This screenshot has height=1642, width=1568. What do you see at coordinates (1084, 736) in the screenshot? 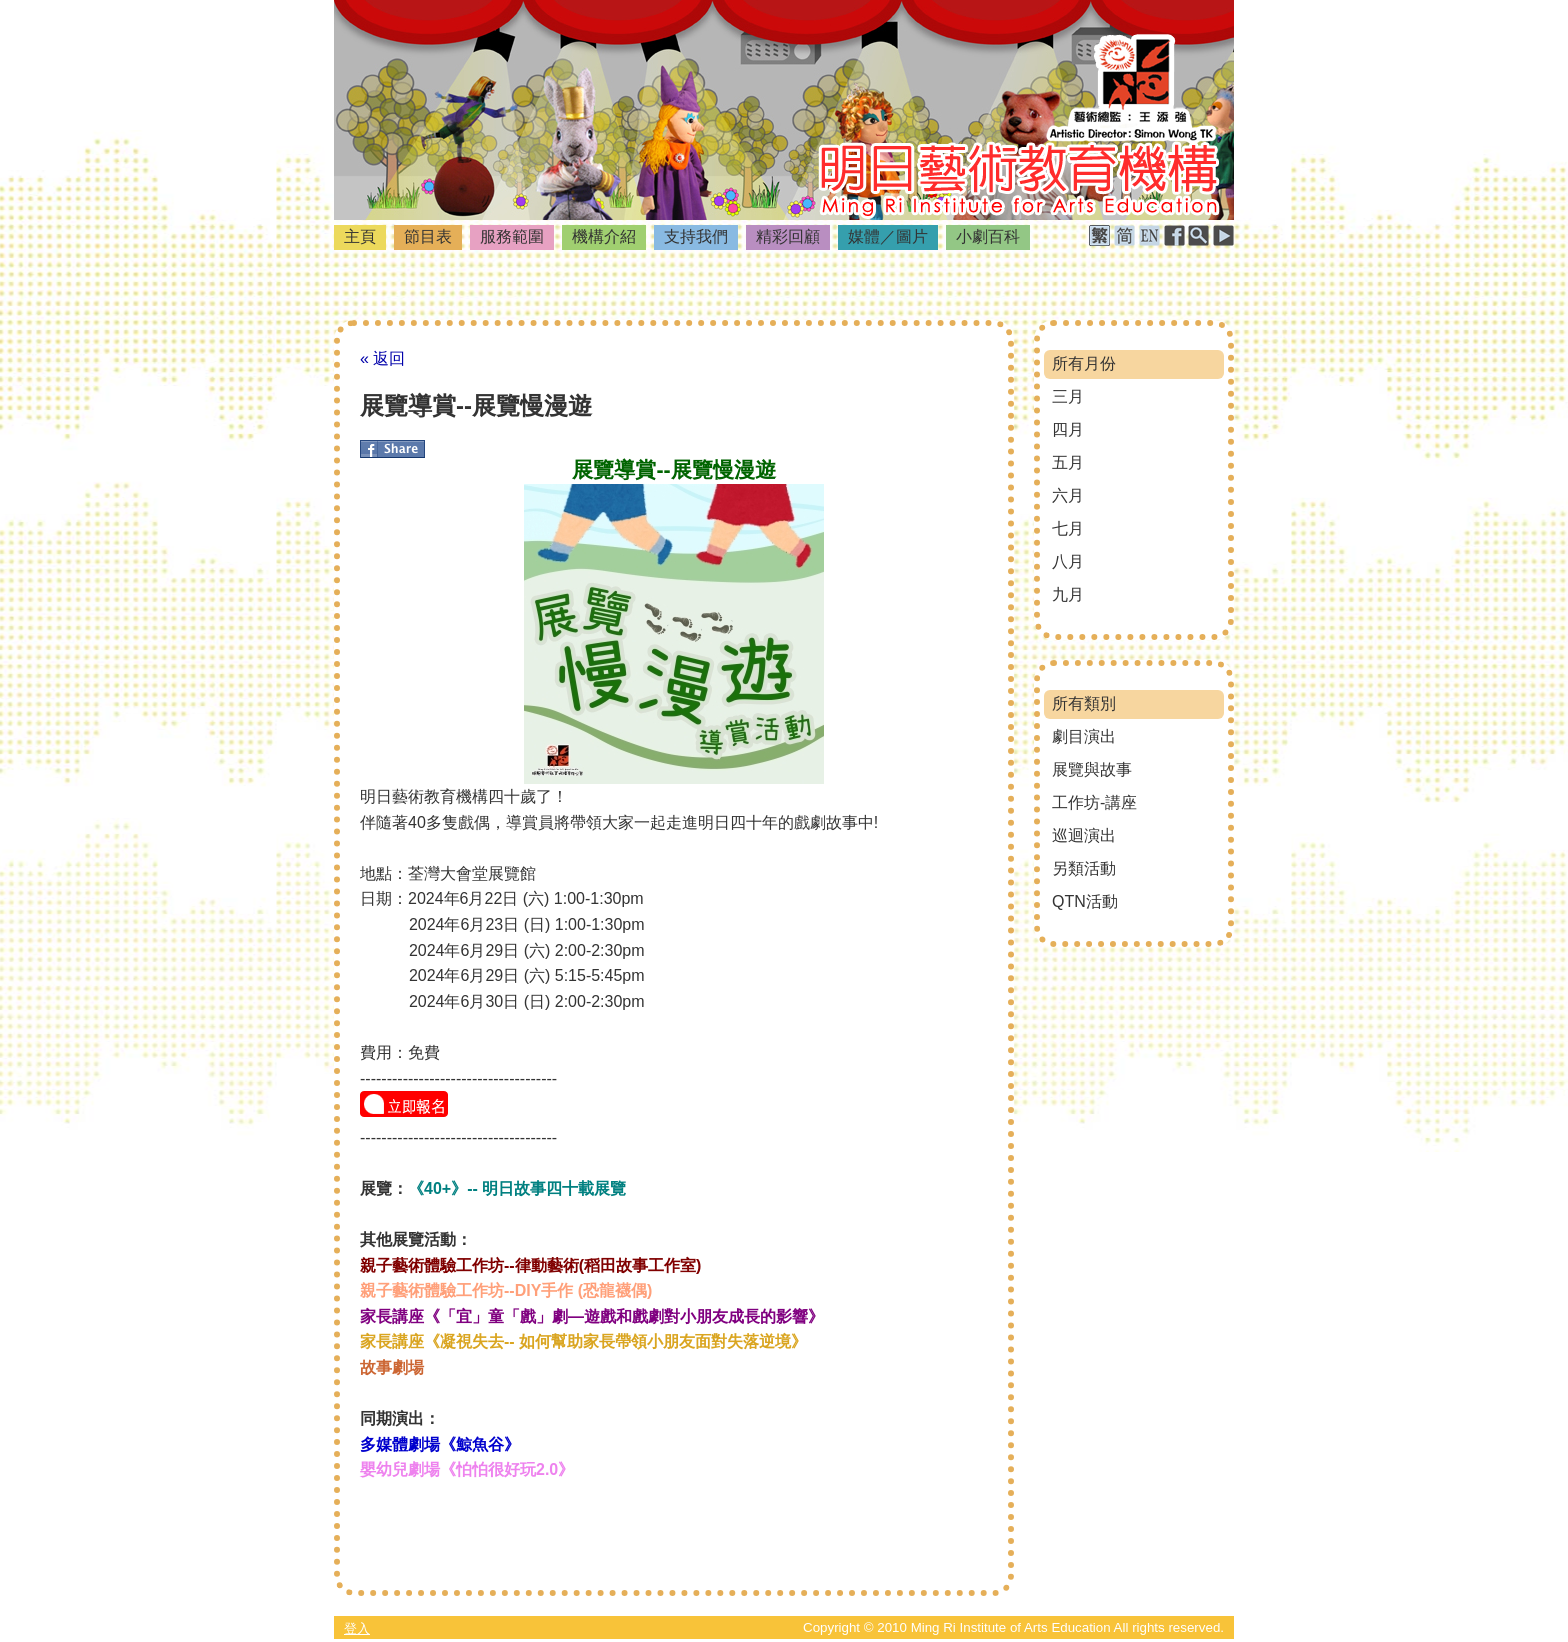
I see `劇目演出` at bounding box center [1084, 736].